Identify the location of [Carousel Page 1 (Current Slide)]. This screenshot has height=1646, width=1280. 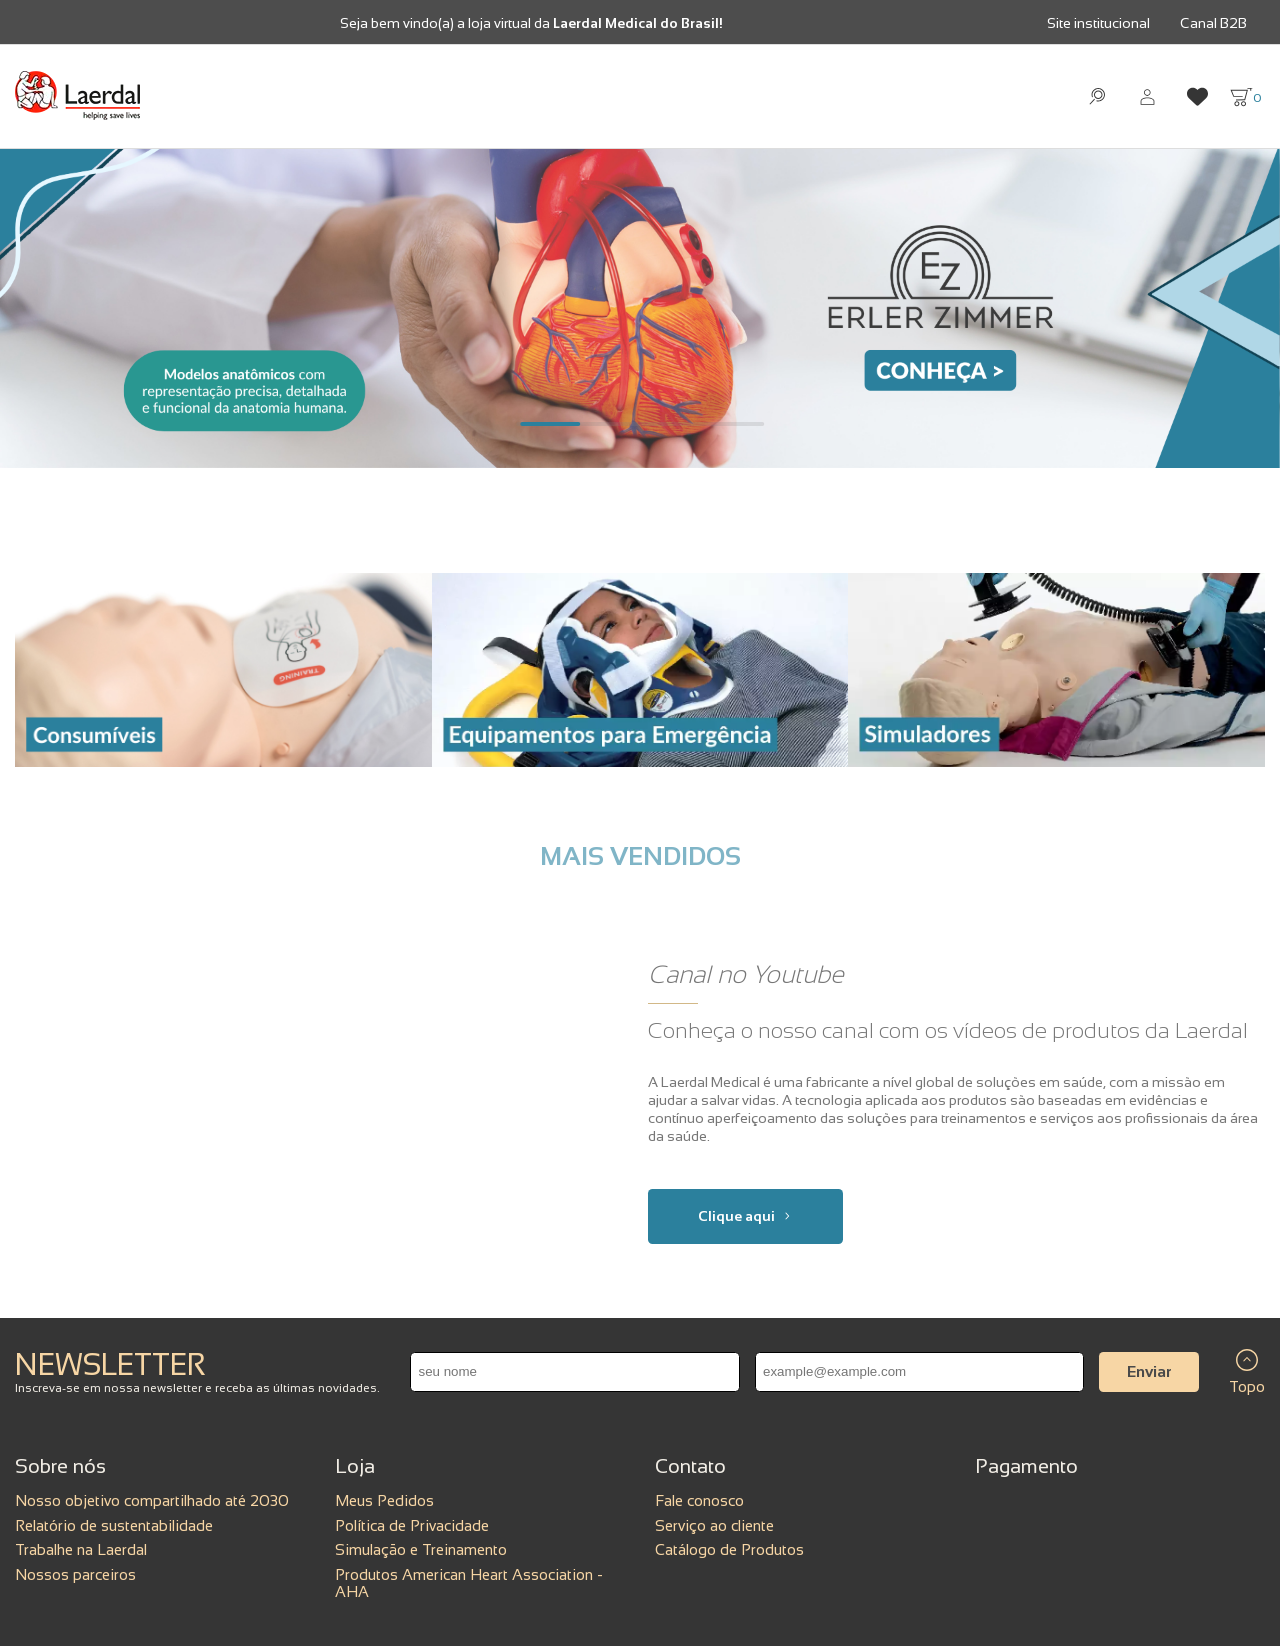
(550, 424).